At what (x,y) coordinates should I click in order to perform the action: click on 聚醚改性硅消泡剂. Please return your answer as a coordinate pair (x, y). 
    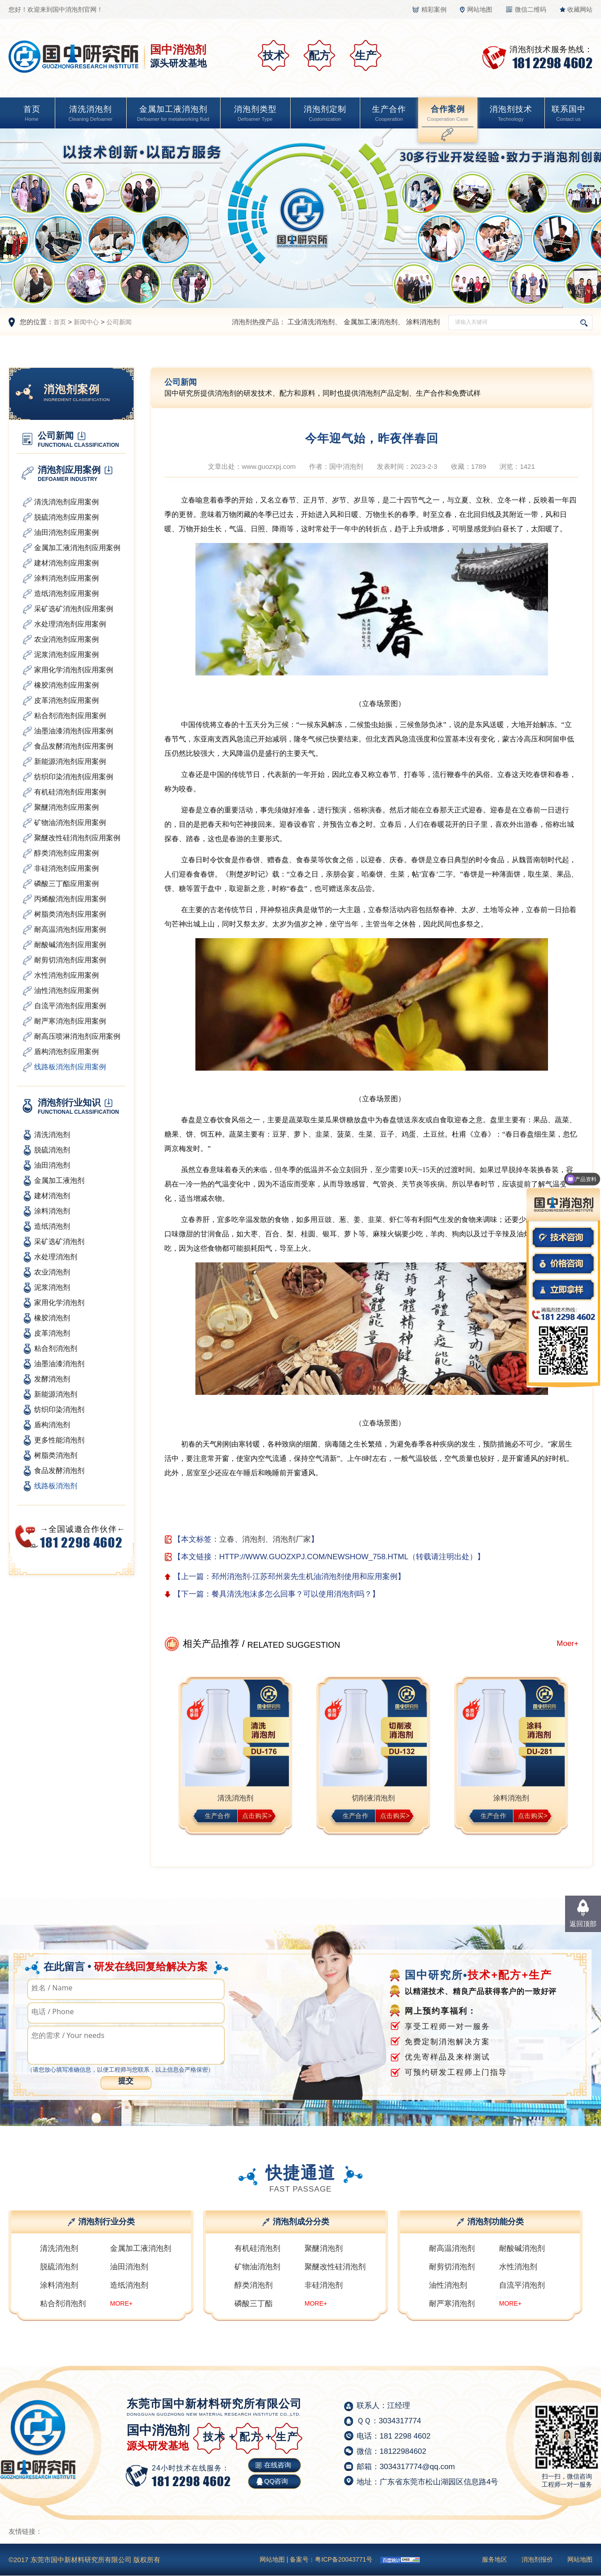
    Looking at the image, I should click on (335, 2267).